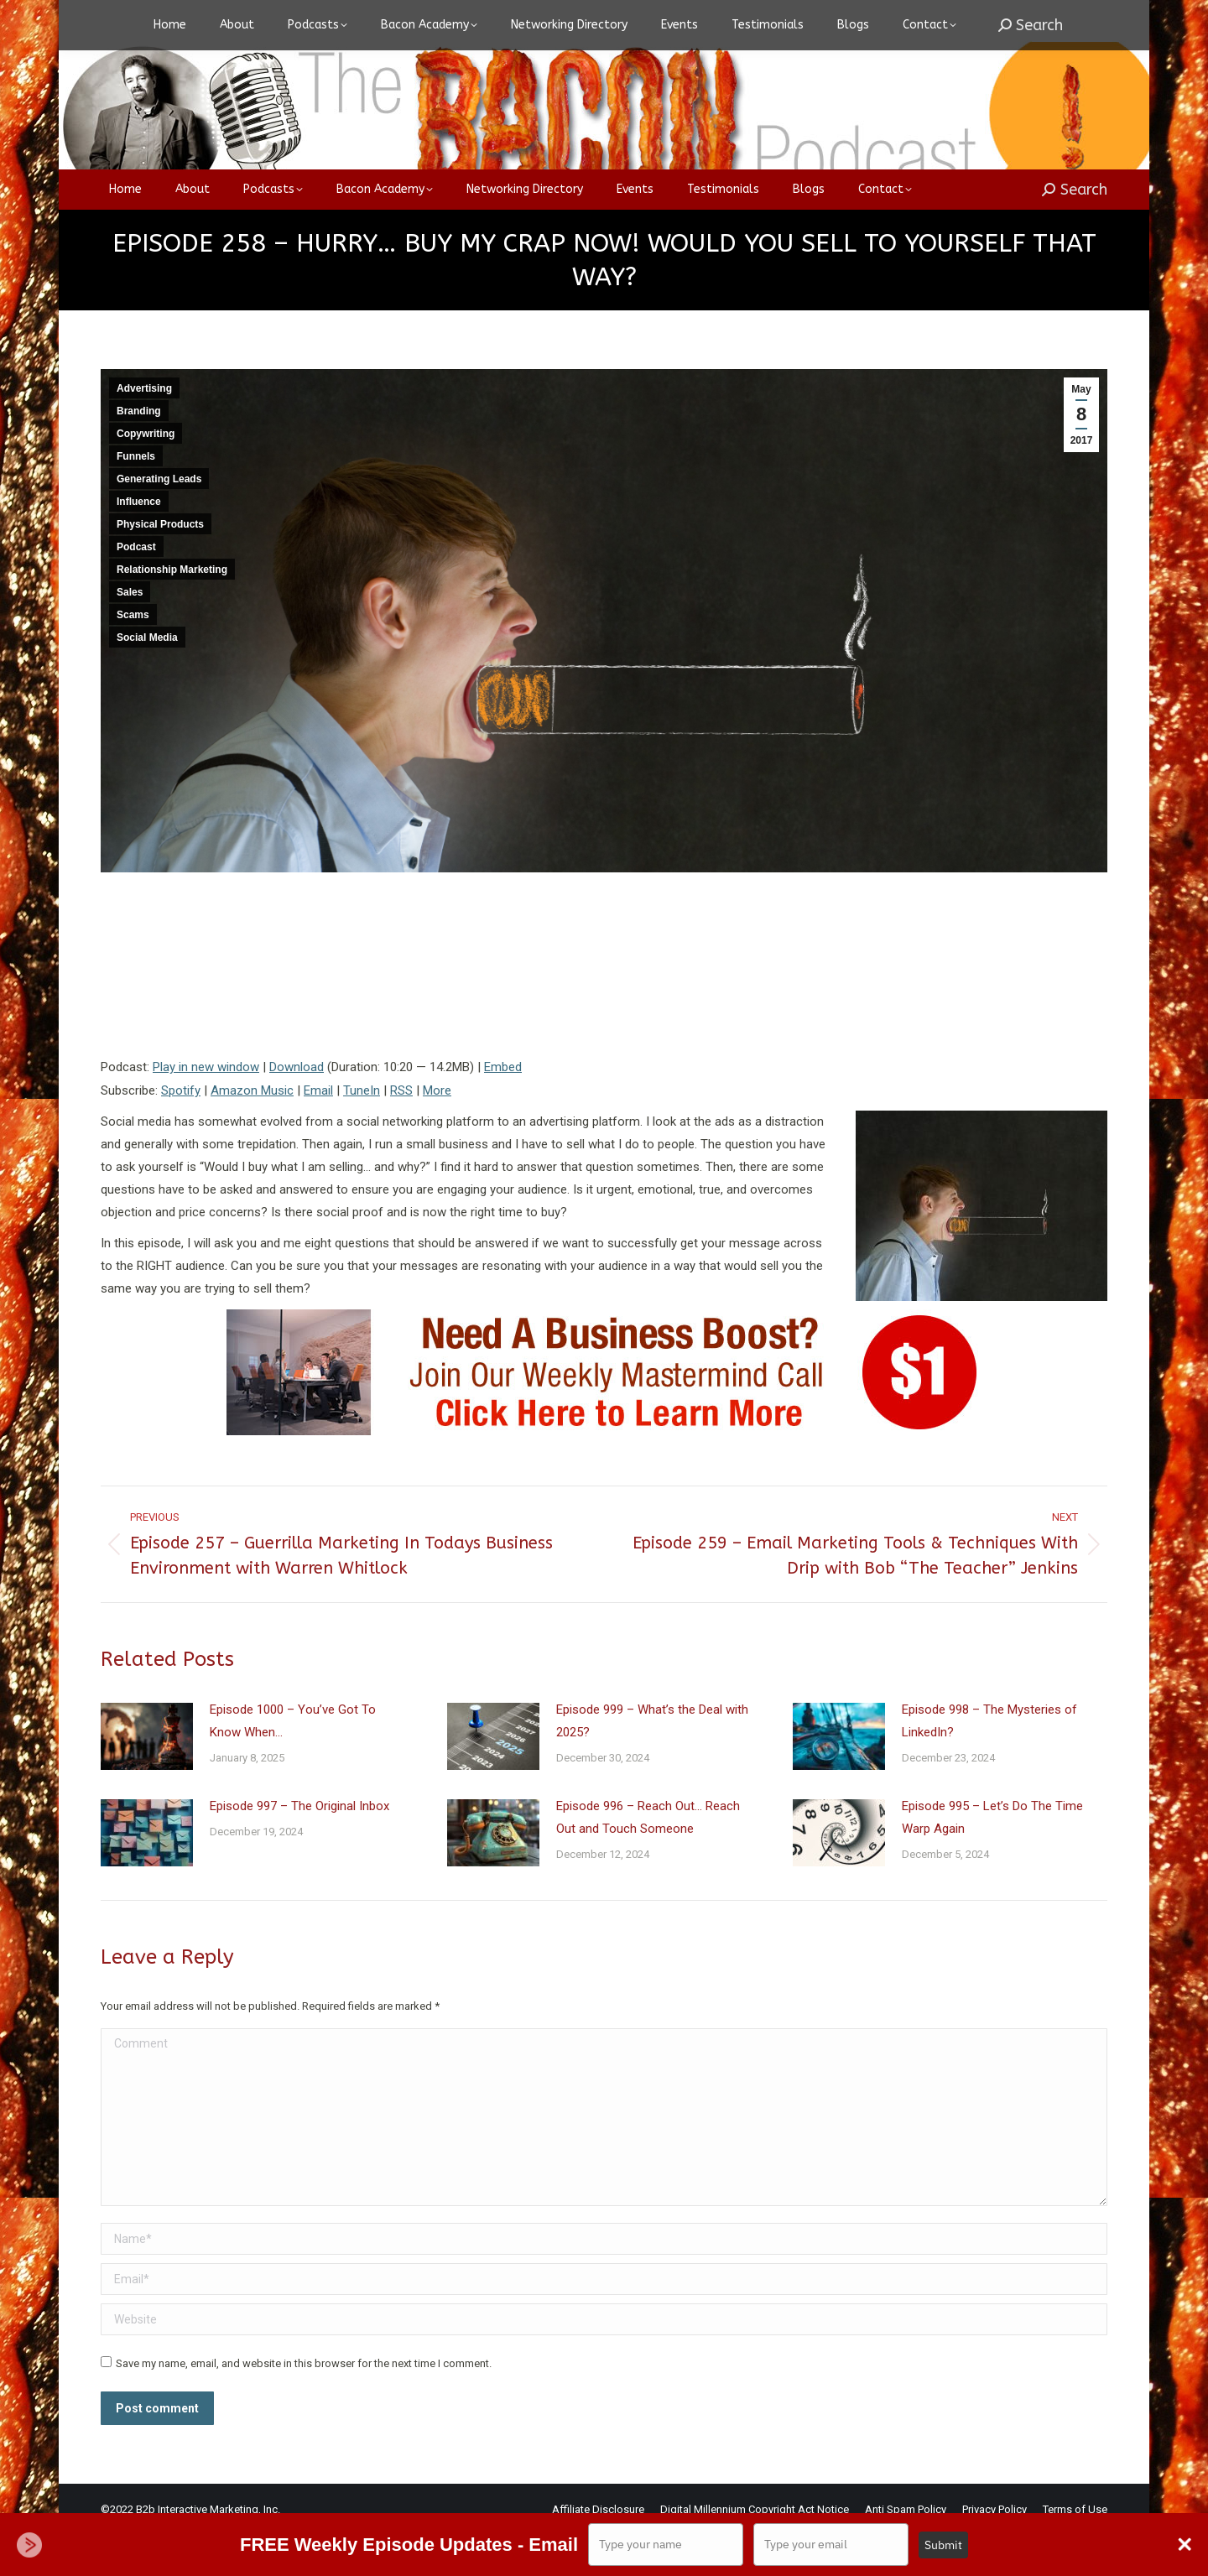  Describe the element at coordinates (903, 21) in the screenshot. I see `Login` at that location.